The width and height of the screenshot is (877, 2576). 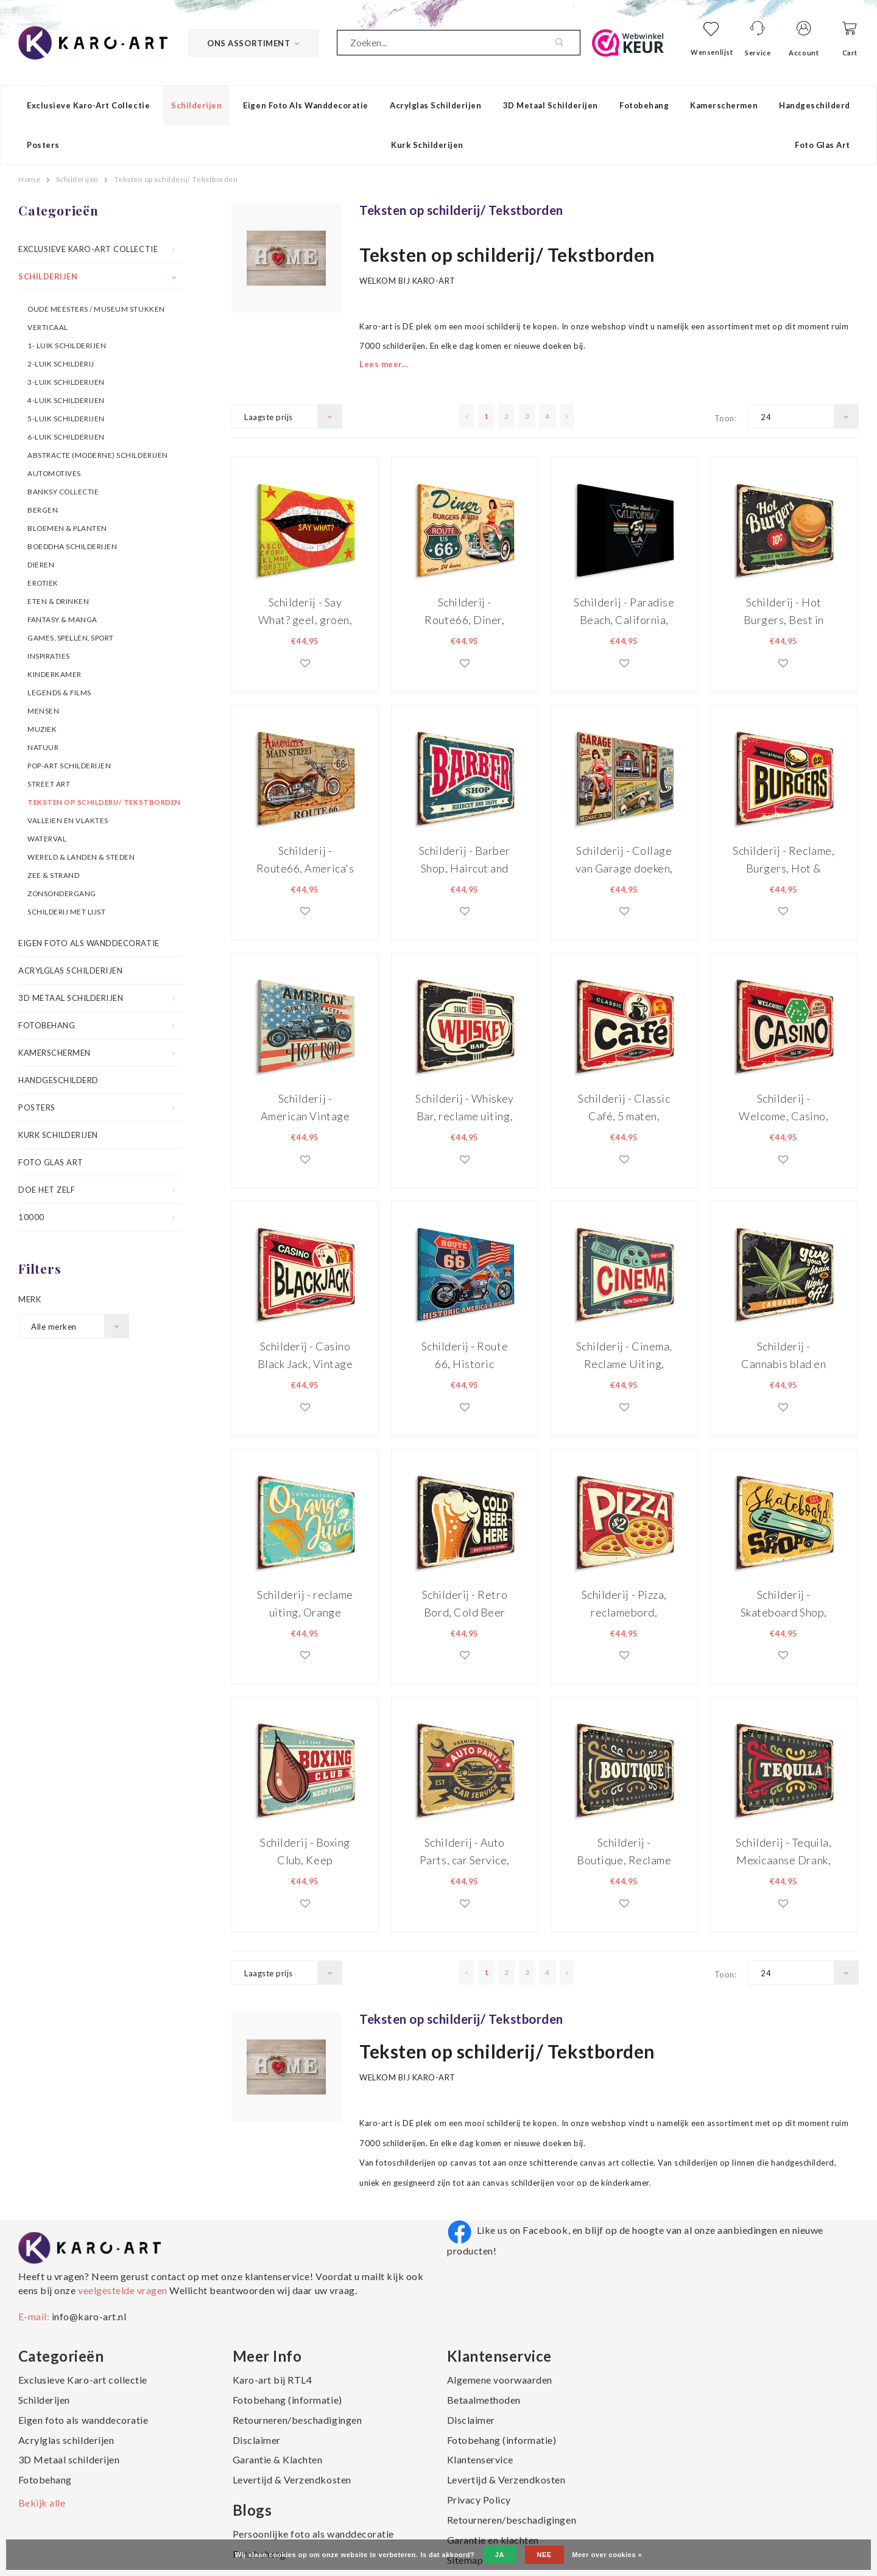 I want to click on Lees meer..., so click(x=383, y=364).